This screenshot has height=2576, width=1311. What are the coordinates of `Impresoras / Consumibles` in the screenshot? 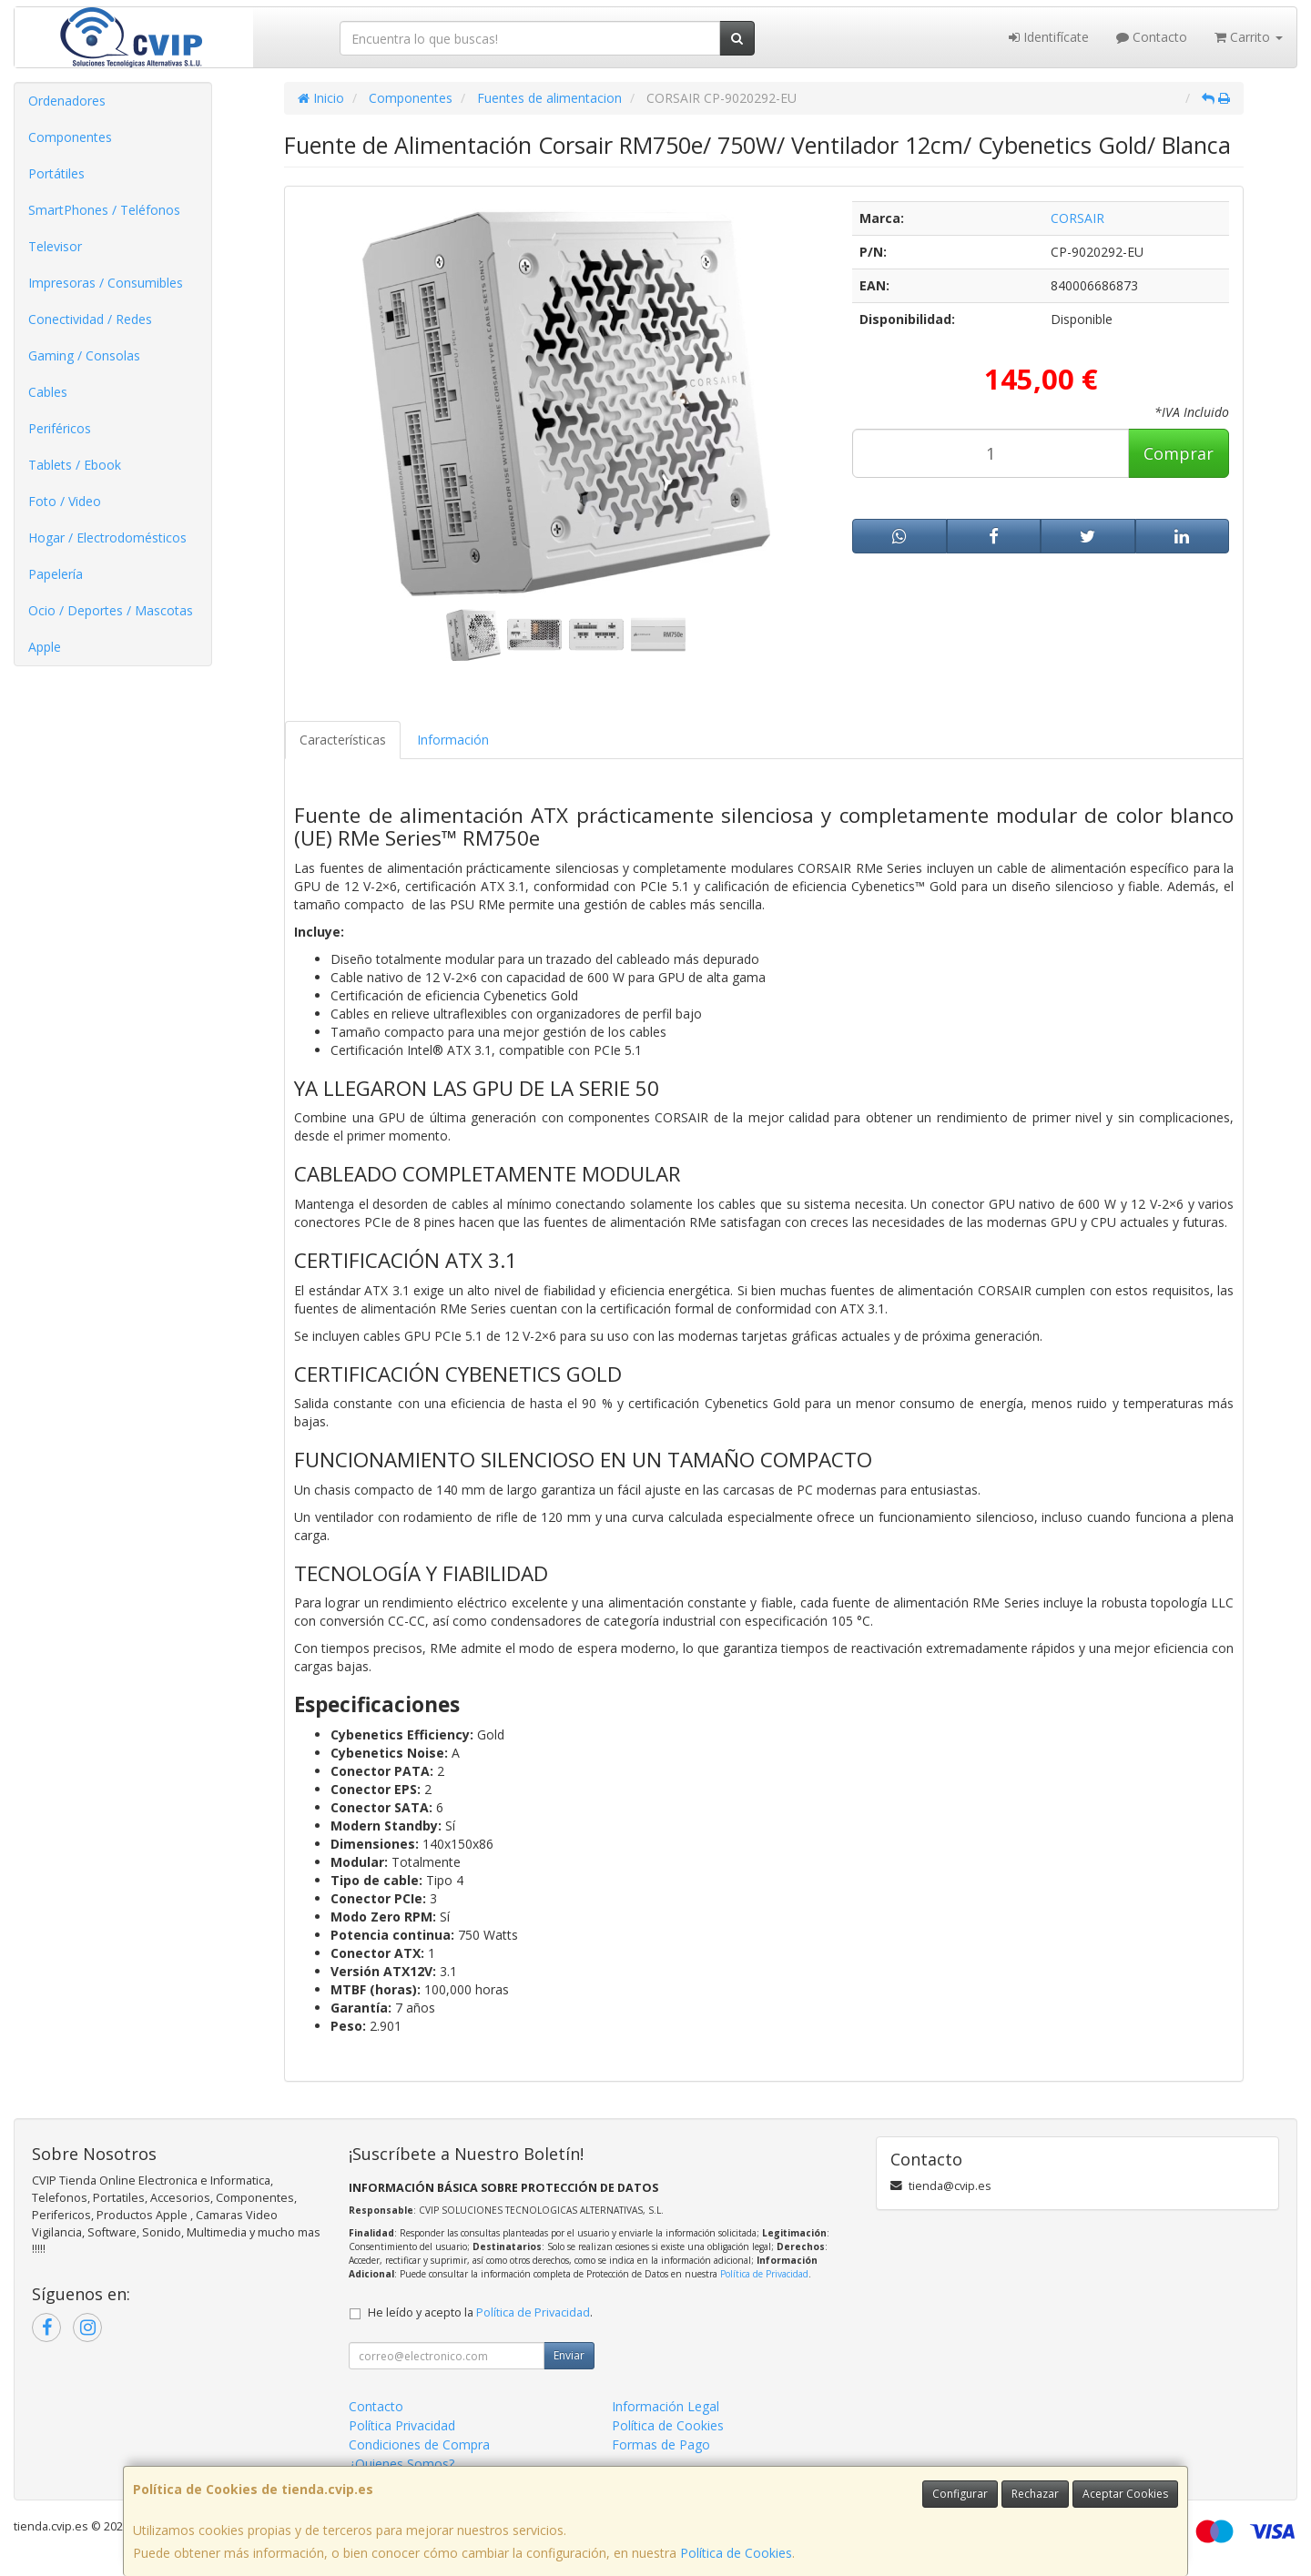 It's located at (105, 282).